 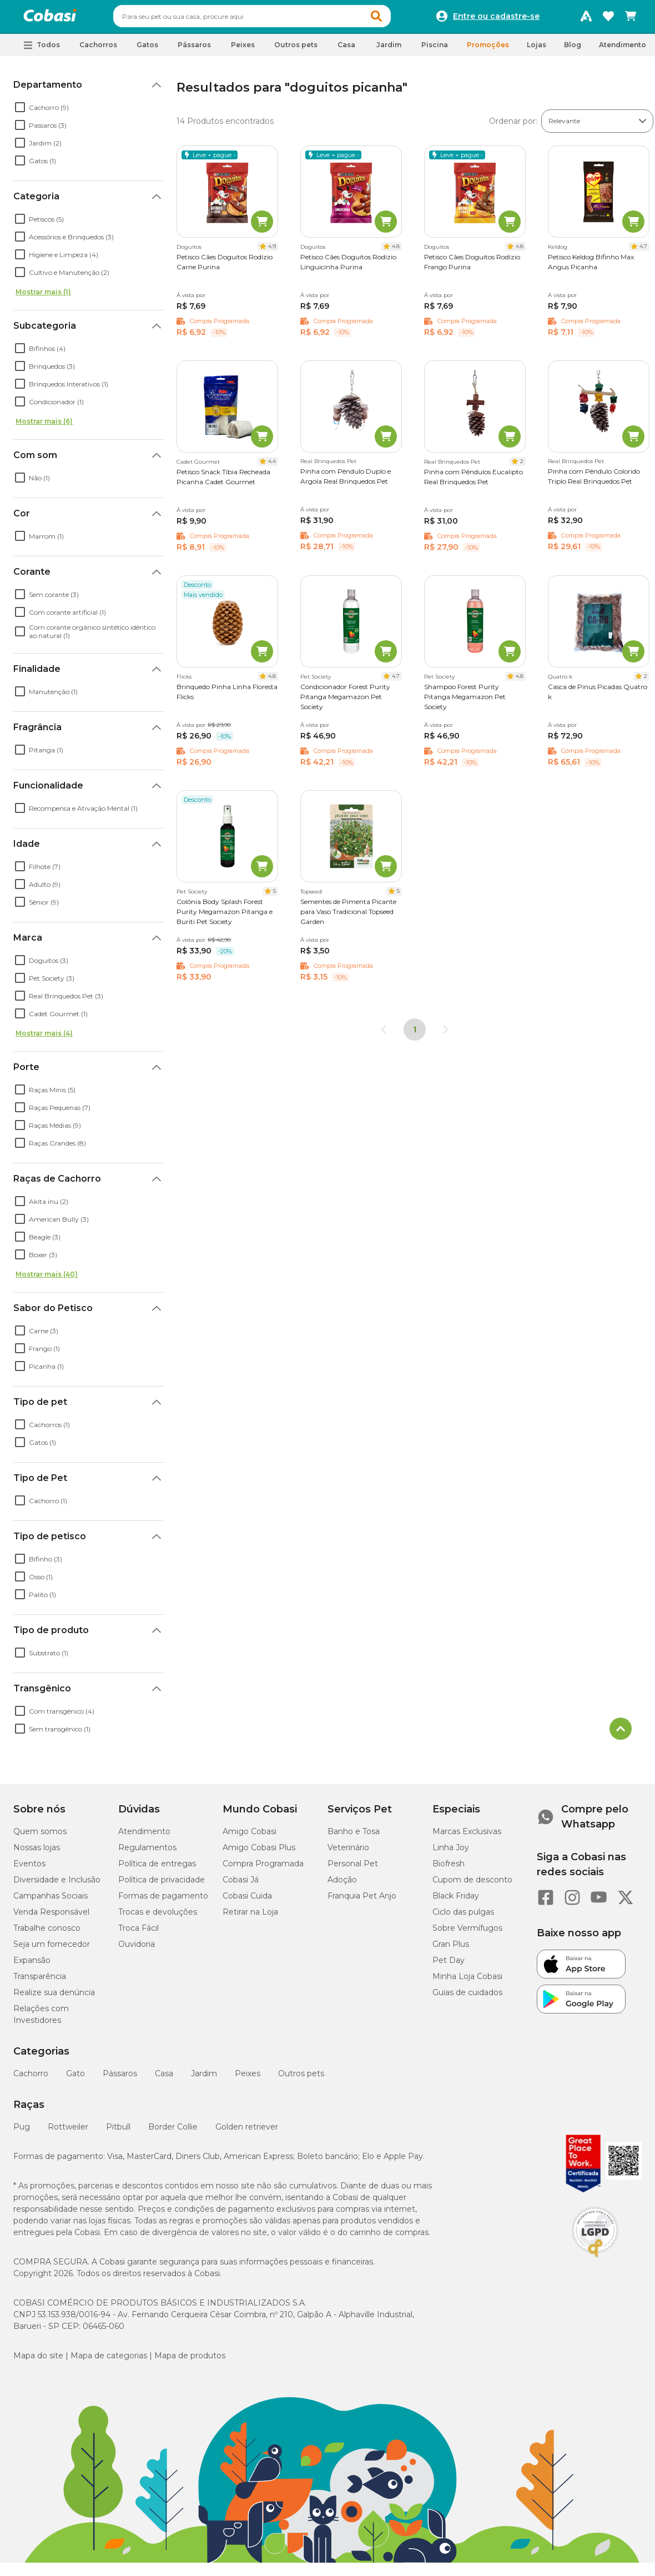 What do you see at coordinates (467, 1981) in the screenshot?
I see `Minha Loja Cobasi` at bounding box center [467, 1981].